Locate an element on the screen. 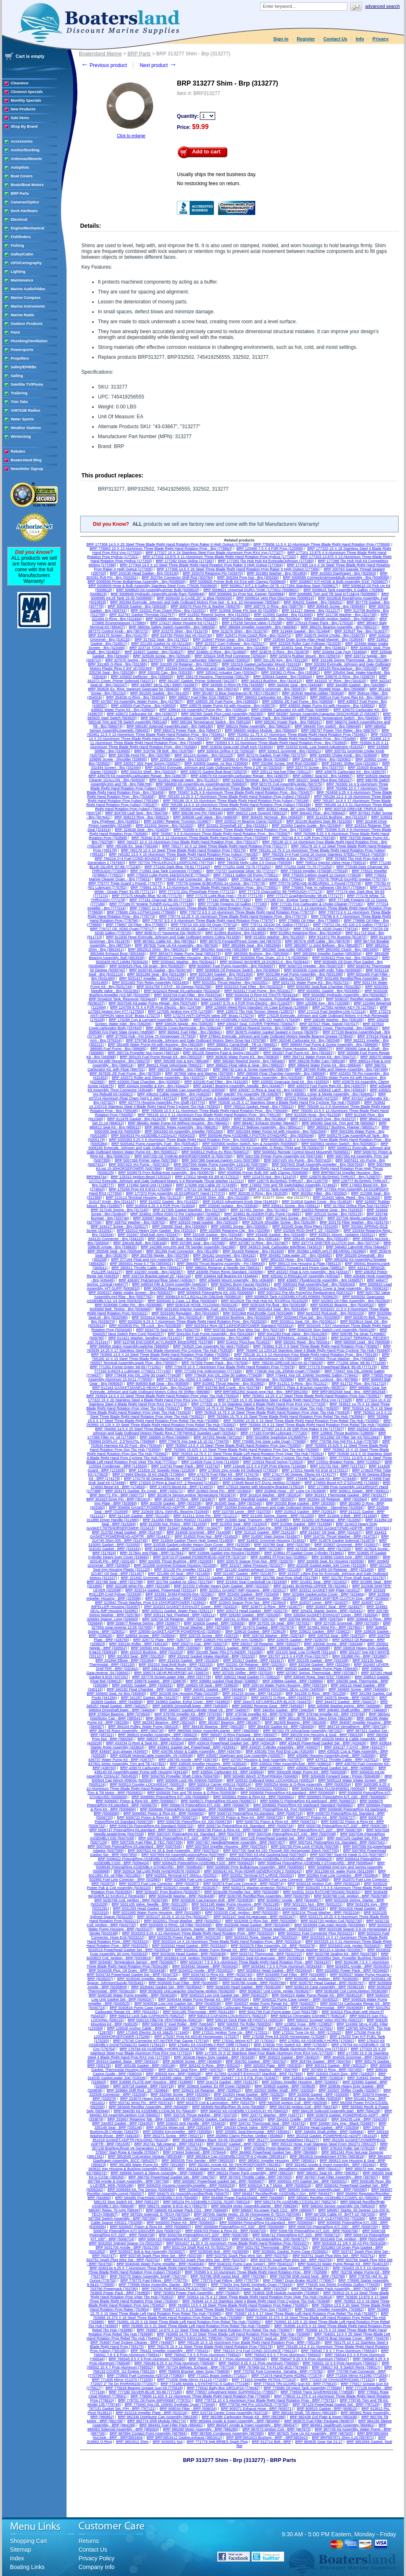 This screenshot has width=406, height=2576. BRP 777176 Light Blue (met.) '78-87 (777176) is located at coordinates (224, 896).